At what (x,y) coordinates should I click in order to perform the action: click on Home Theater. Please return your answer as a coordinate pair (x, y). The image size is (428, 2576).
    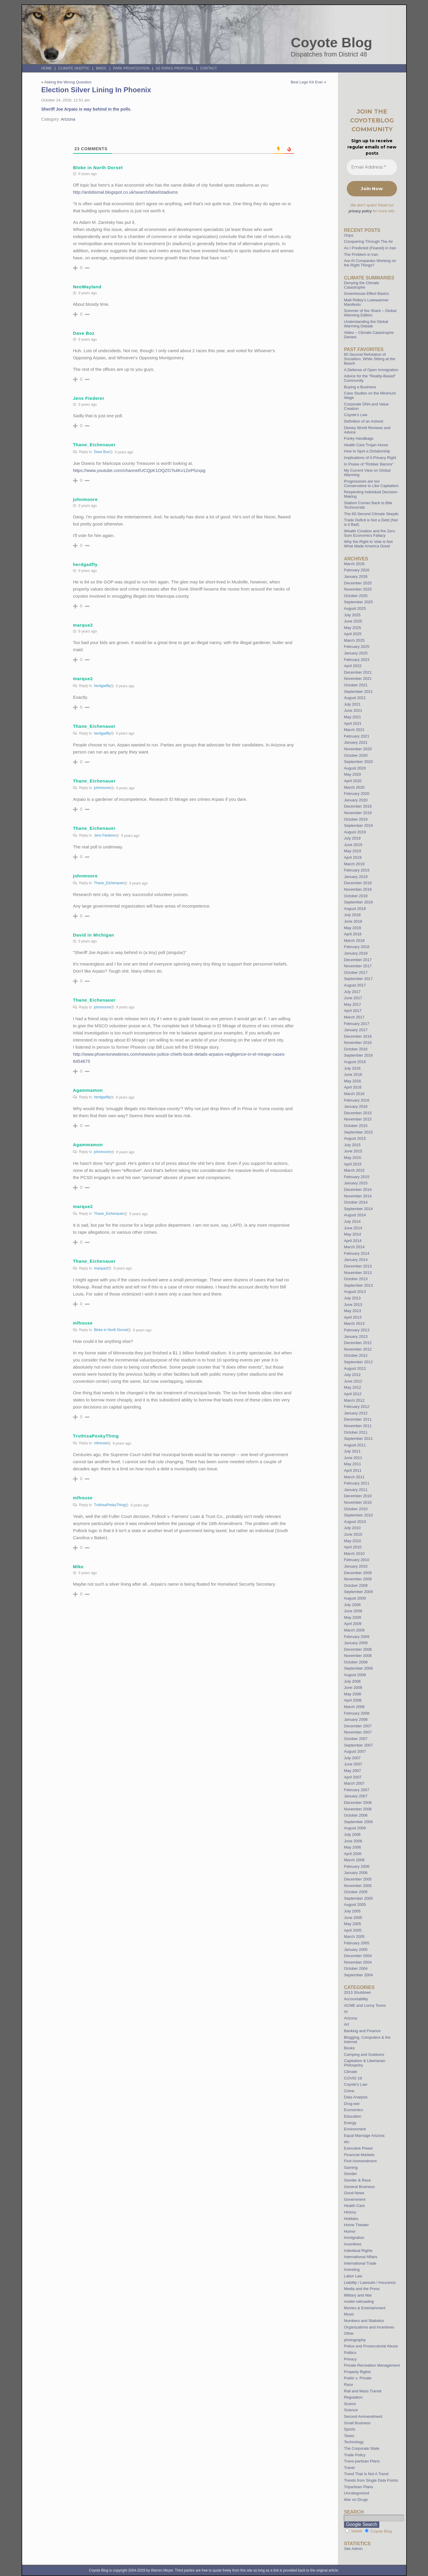
    Looking at the image, I should click on (356, 2225).